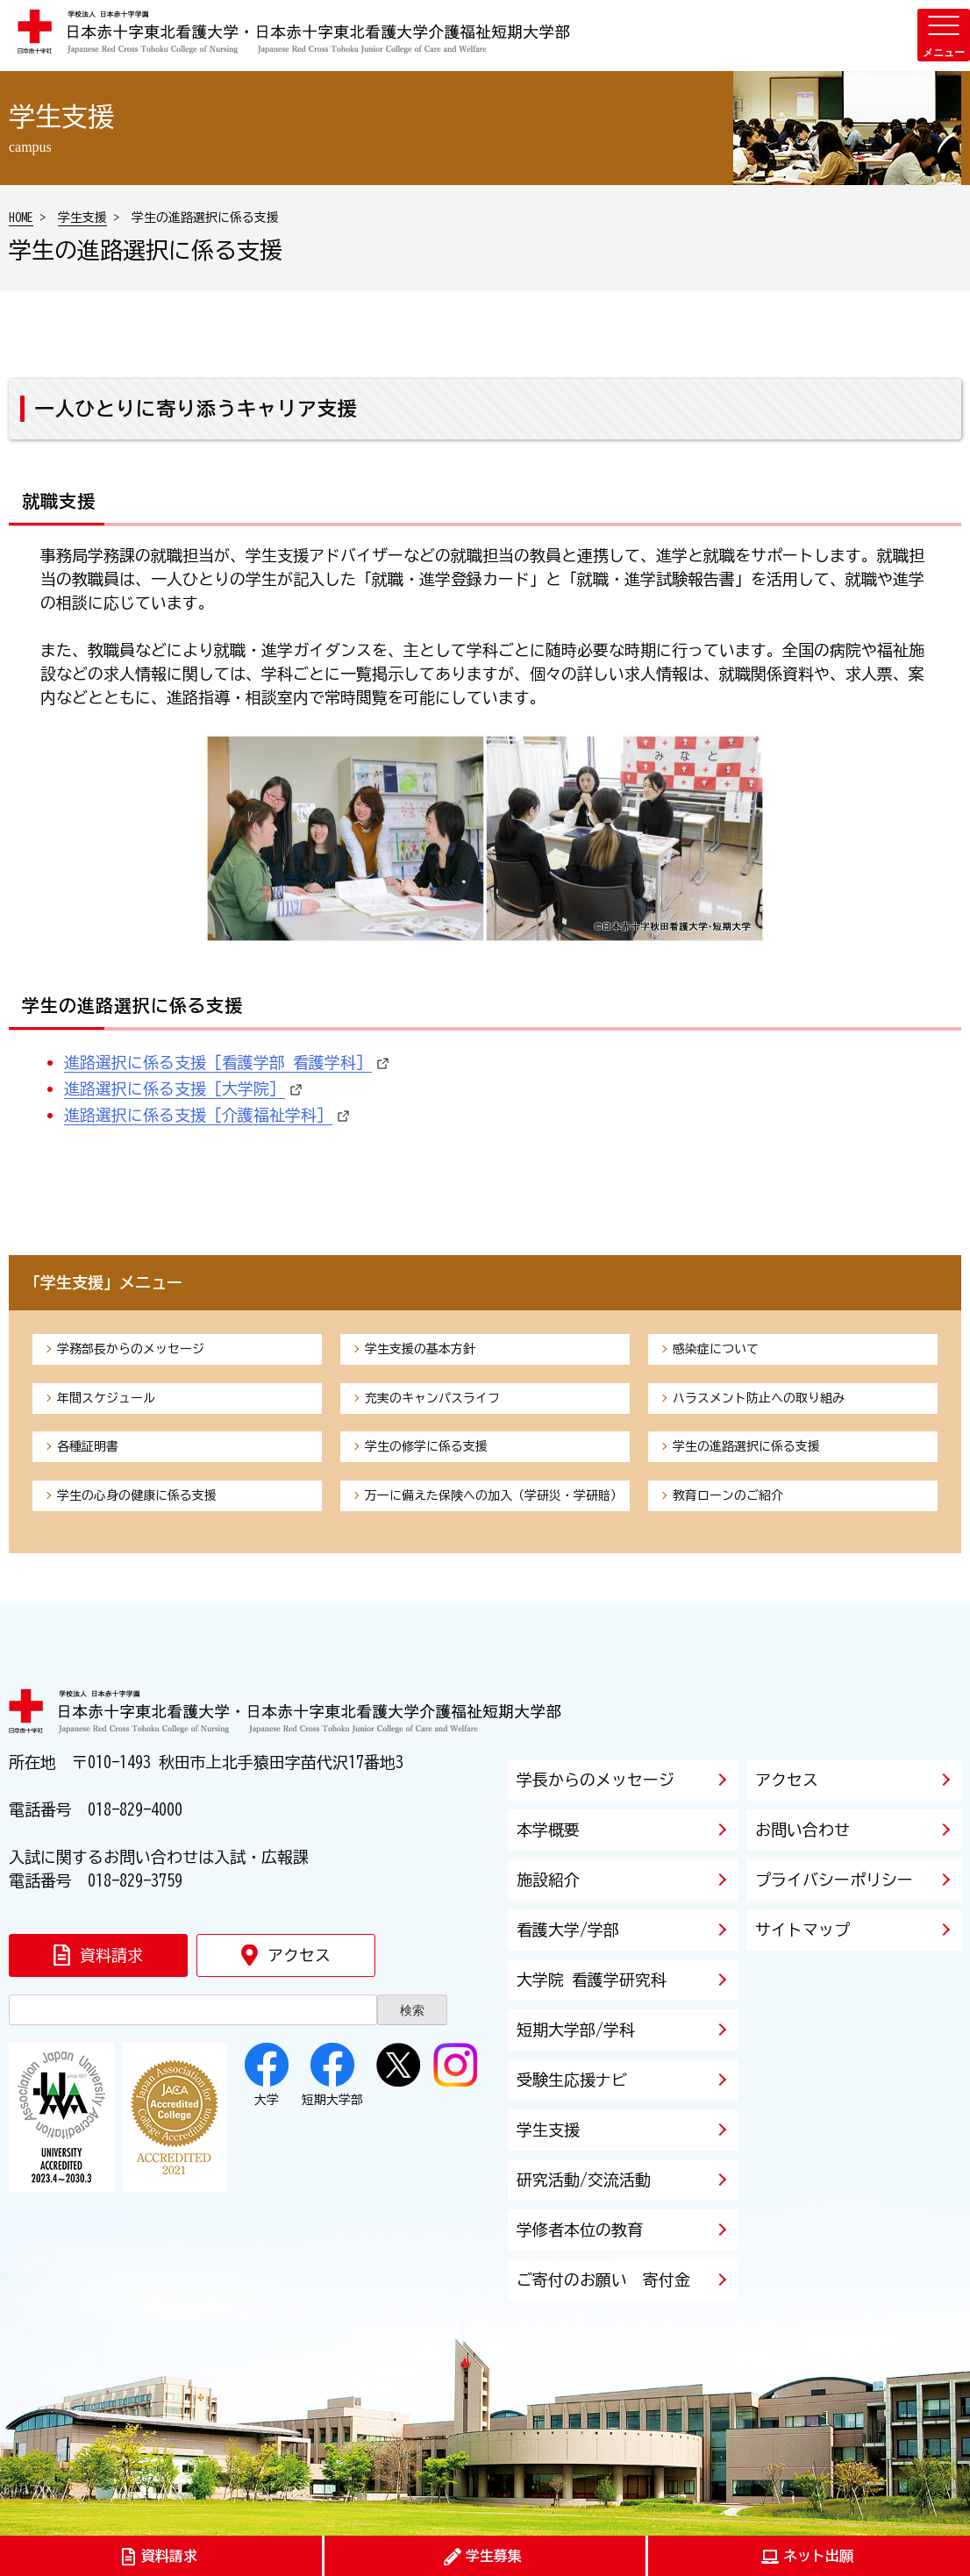 This screenshot has height=2576, width=970. I want to click on 進路選択に係る支援［看護学部 看護学科］, so click(218, 1062).